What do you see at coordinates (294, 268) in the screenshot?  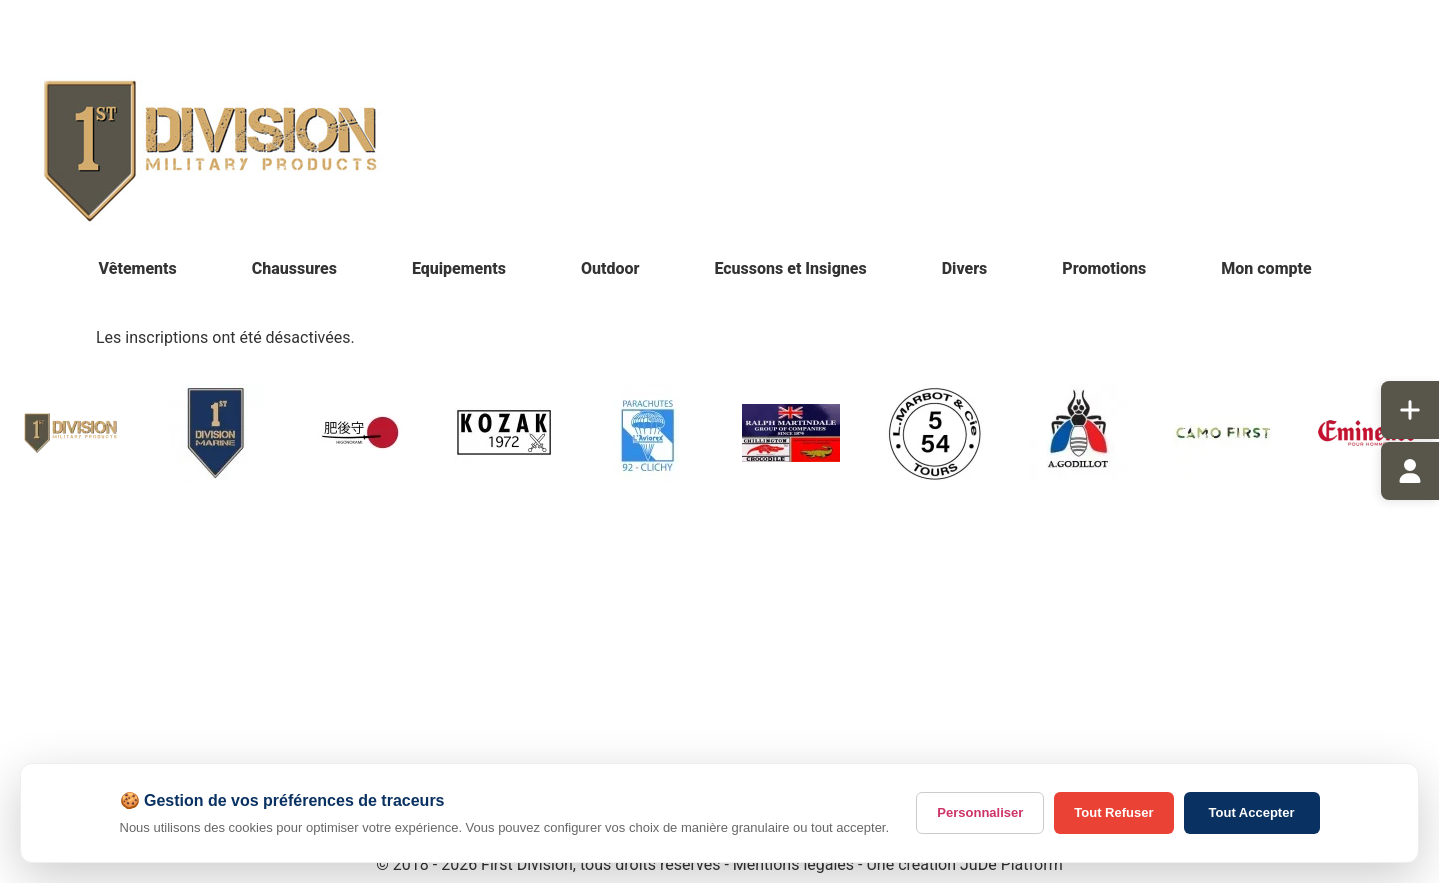 I see `Chaussures` at bounding box center [294, 268].